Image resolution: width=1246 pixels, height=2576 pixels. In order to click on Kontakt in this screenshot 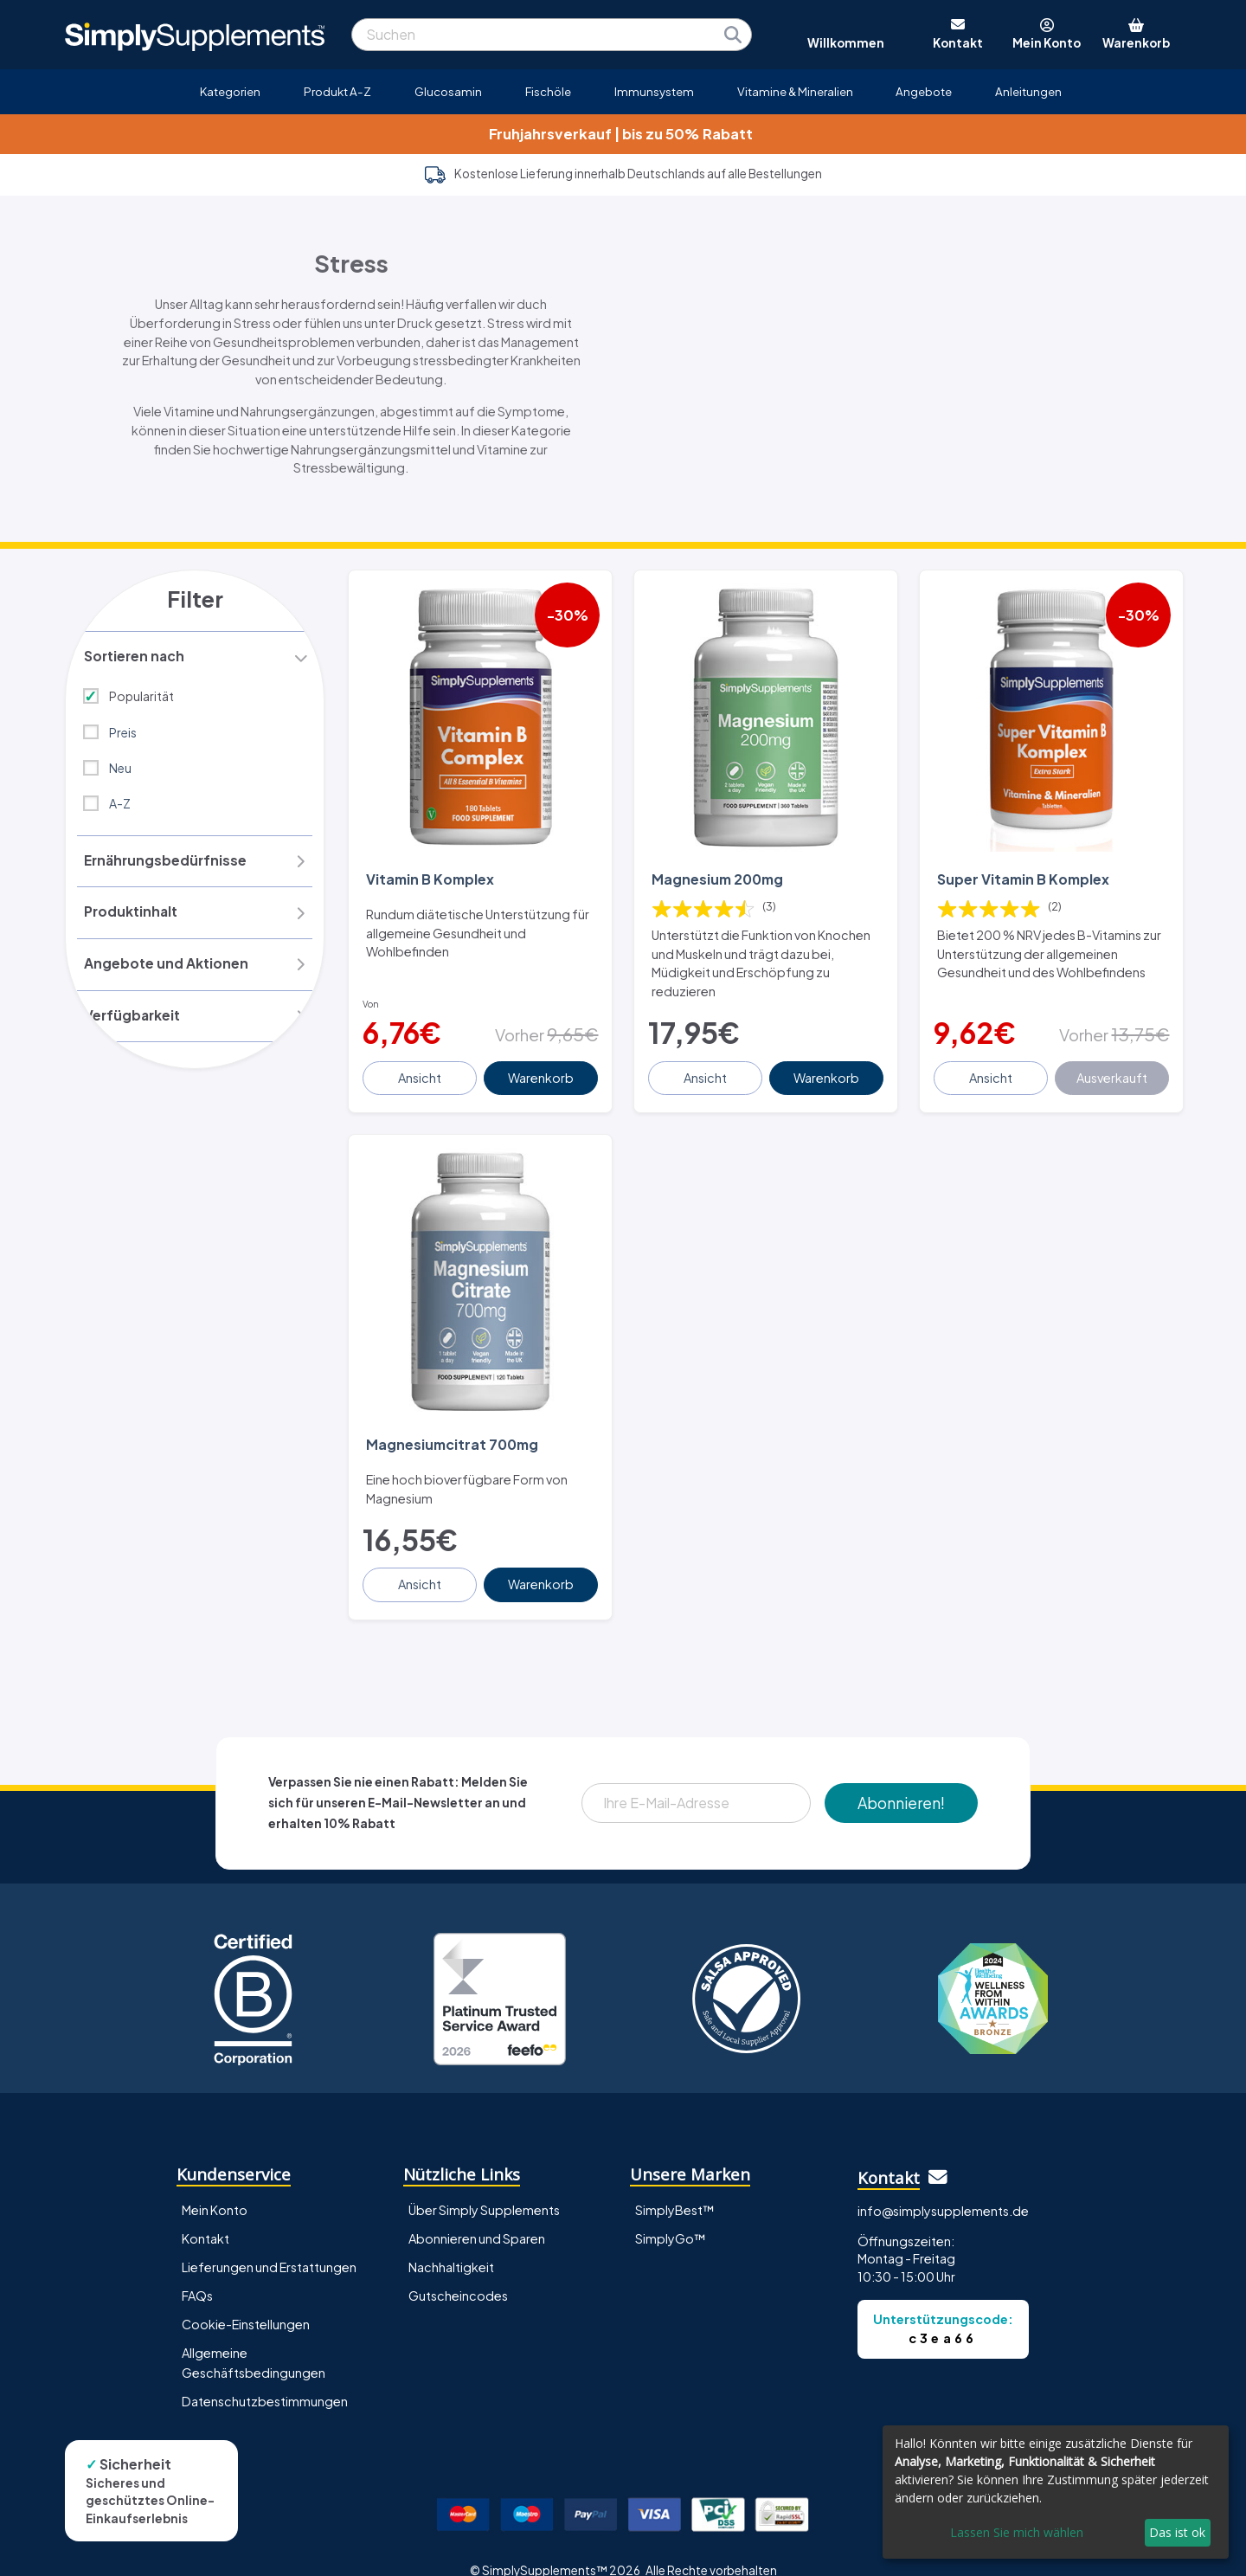, I will do `click(205, 2214)`.